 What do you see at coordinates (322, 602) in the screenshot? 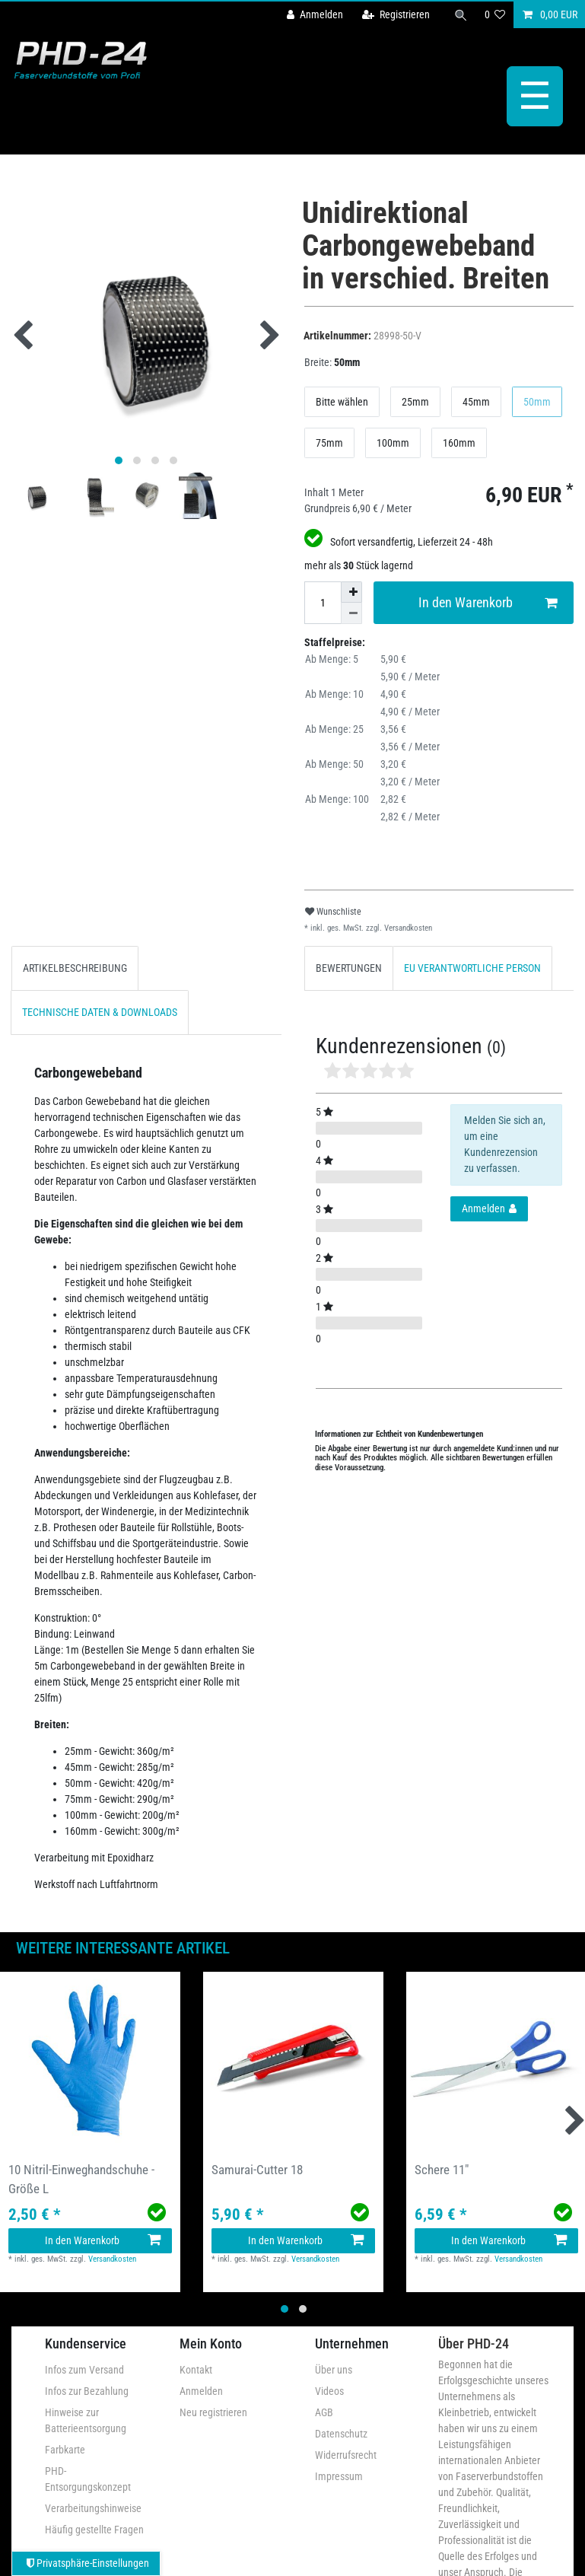
I see `[Mengeneingabe]` at bounding box center [322, 602].